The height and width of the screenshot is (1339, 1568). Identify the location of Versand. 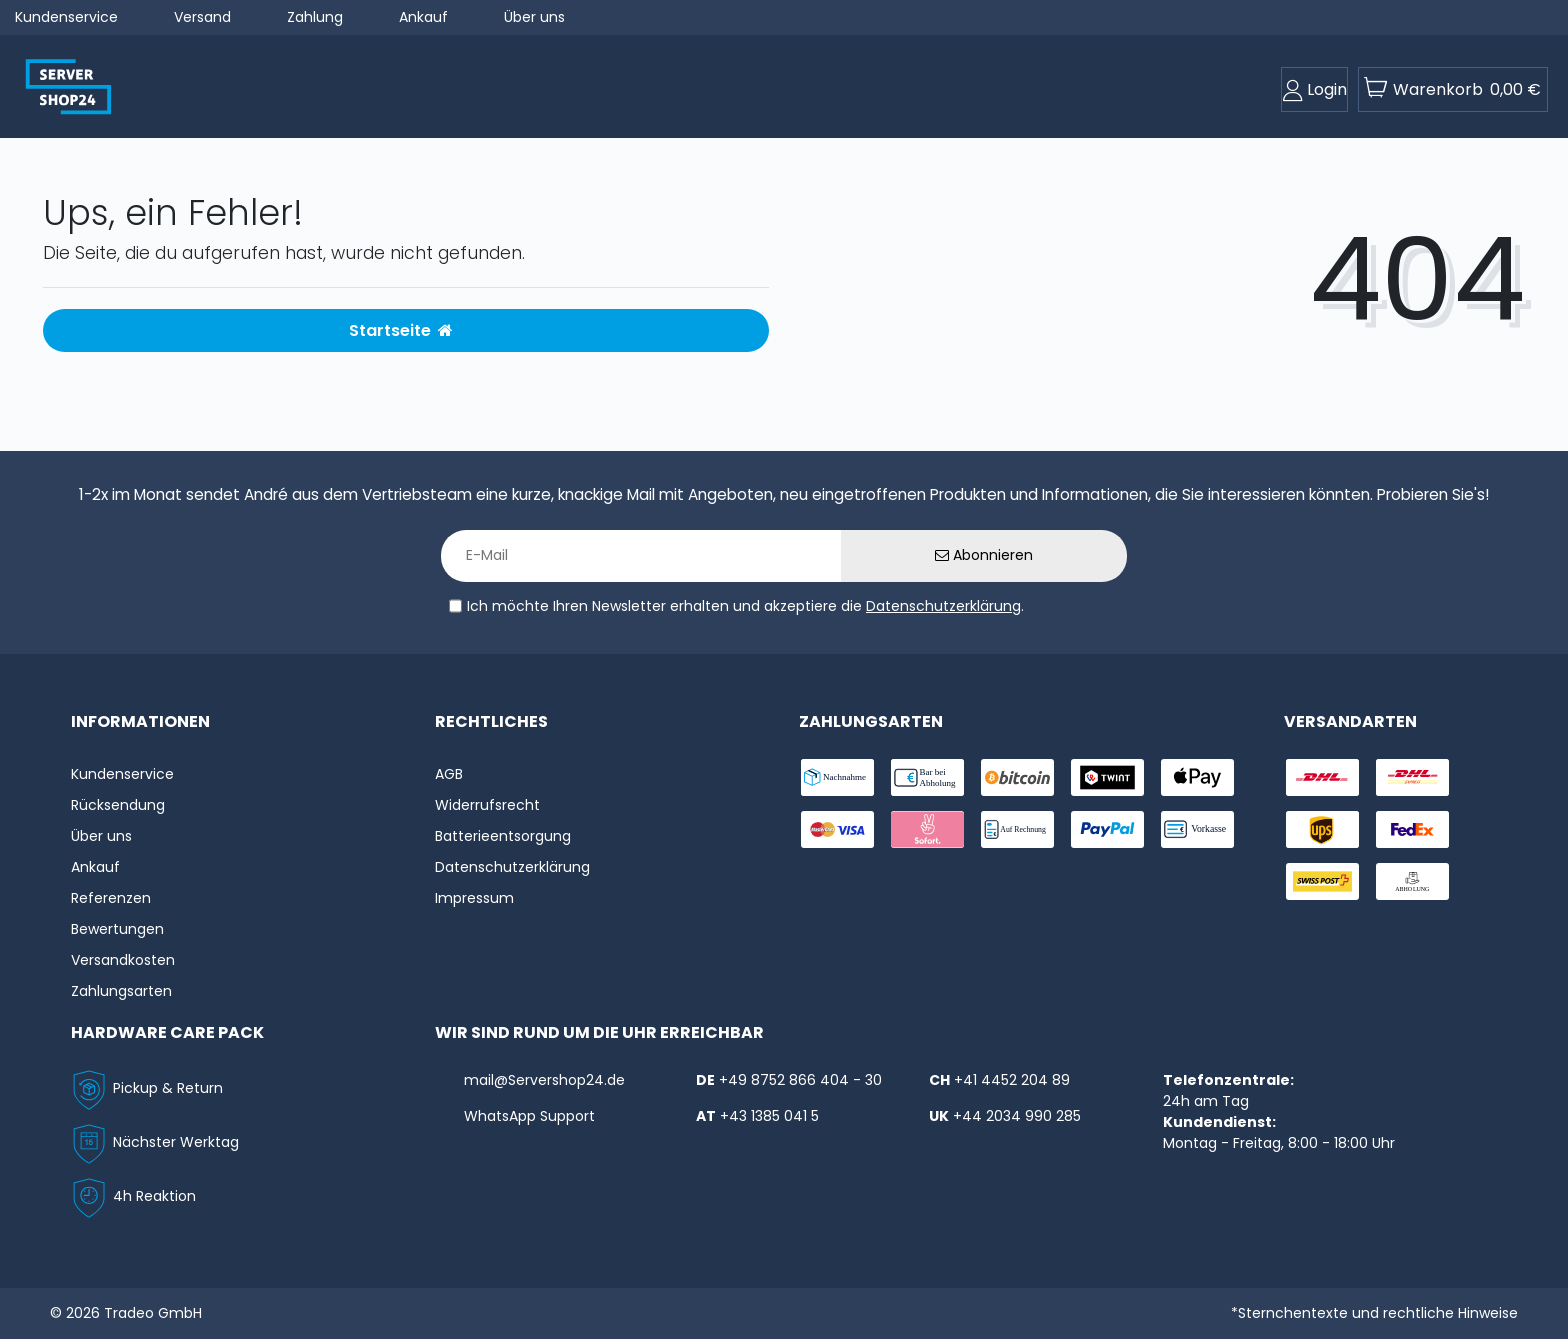
(202, 17).